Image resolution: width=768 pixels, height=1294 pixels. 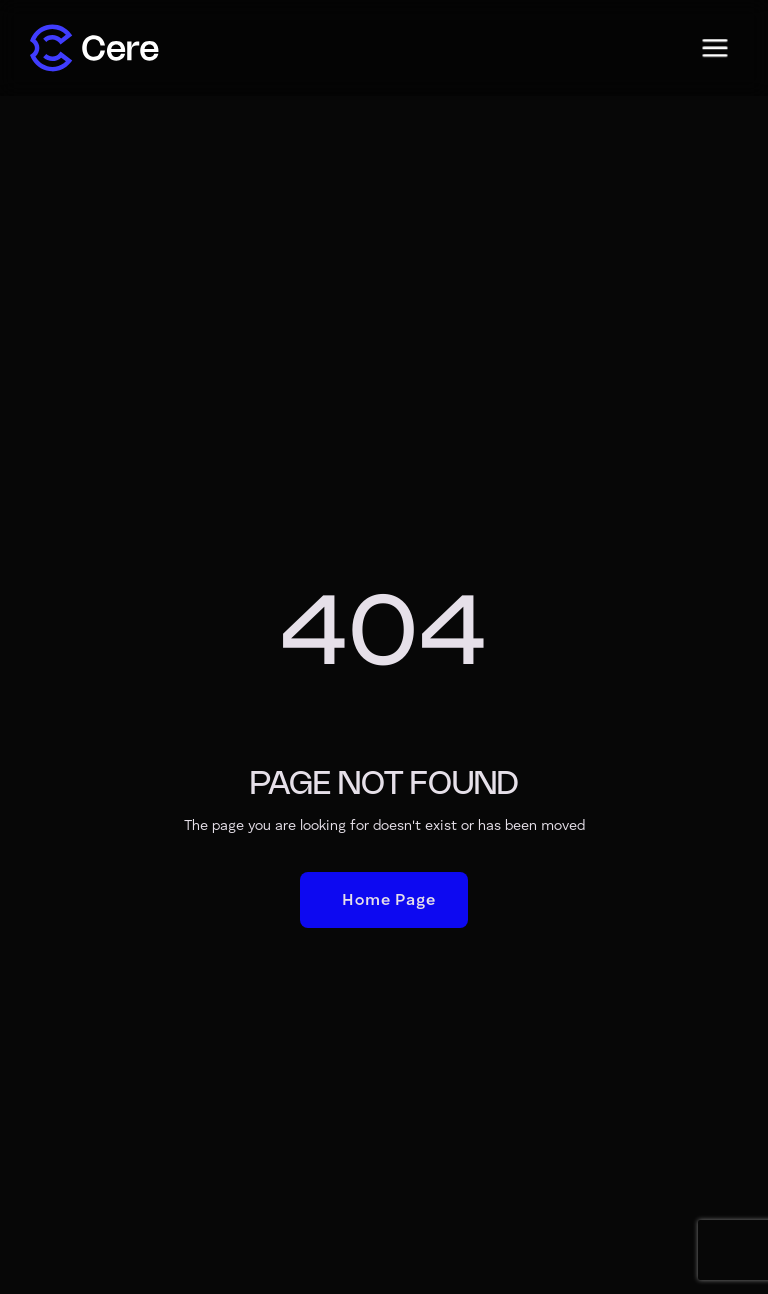 What do you see at coordinates (94, 48) in the screenshot?
I see `[home]` at bounding box center [94, 48].